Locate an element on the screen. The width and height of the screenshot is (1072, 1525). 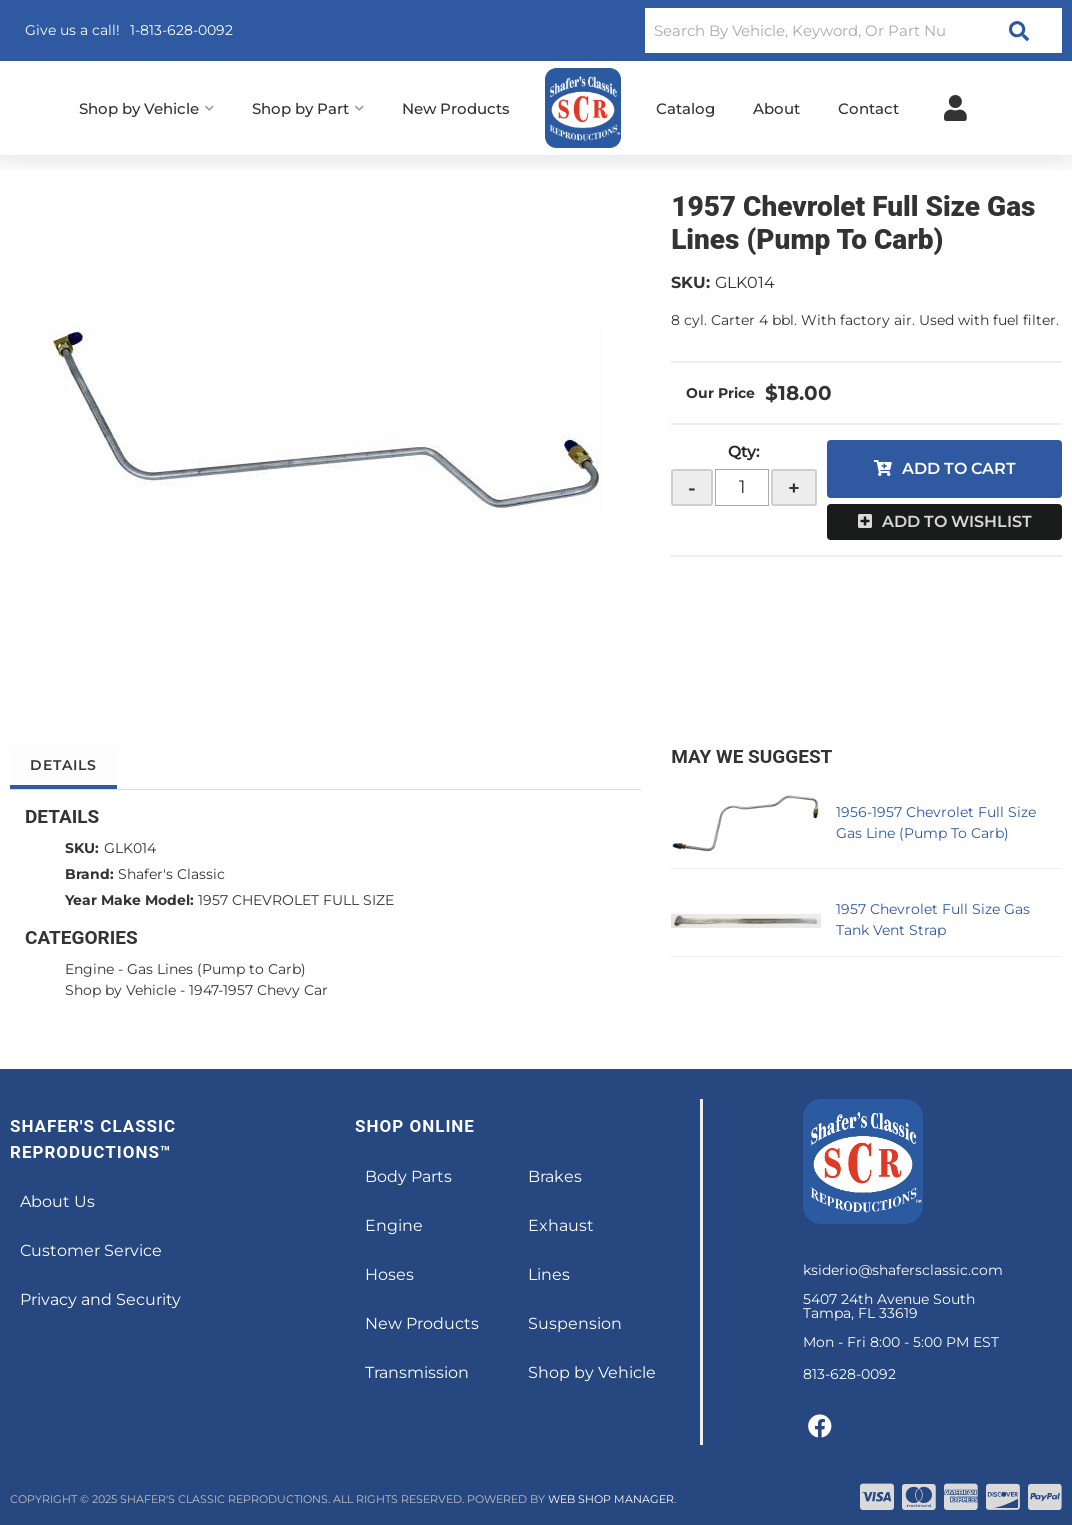
Add to Wishlist is located at coordinates (957, 521).